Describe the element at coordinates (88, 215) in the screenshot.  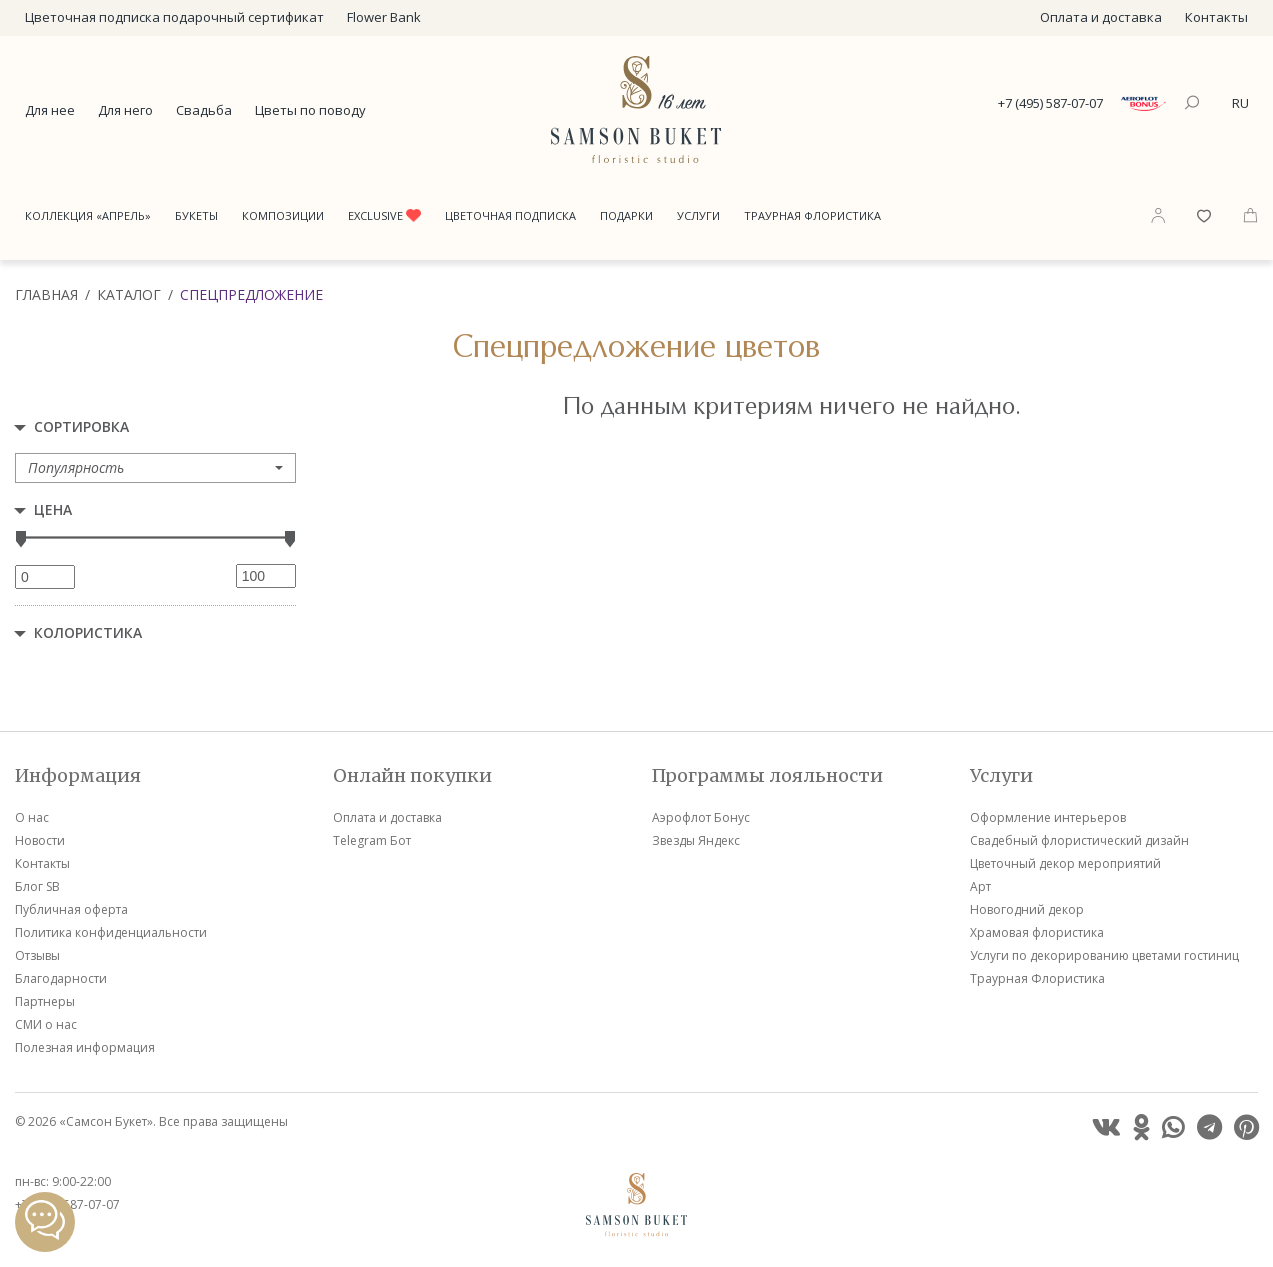
I see `Коллекция «Апрель»` at that location.